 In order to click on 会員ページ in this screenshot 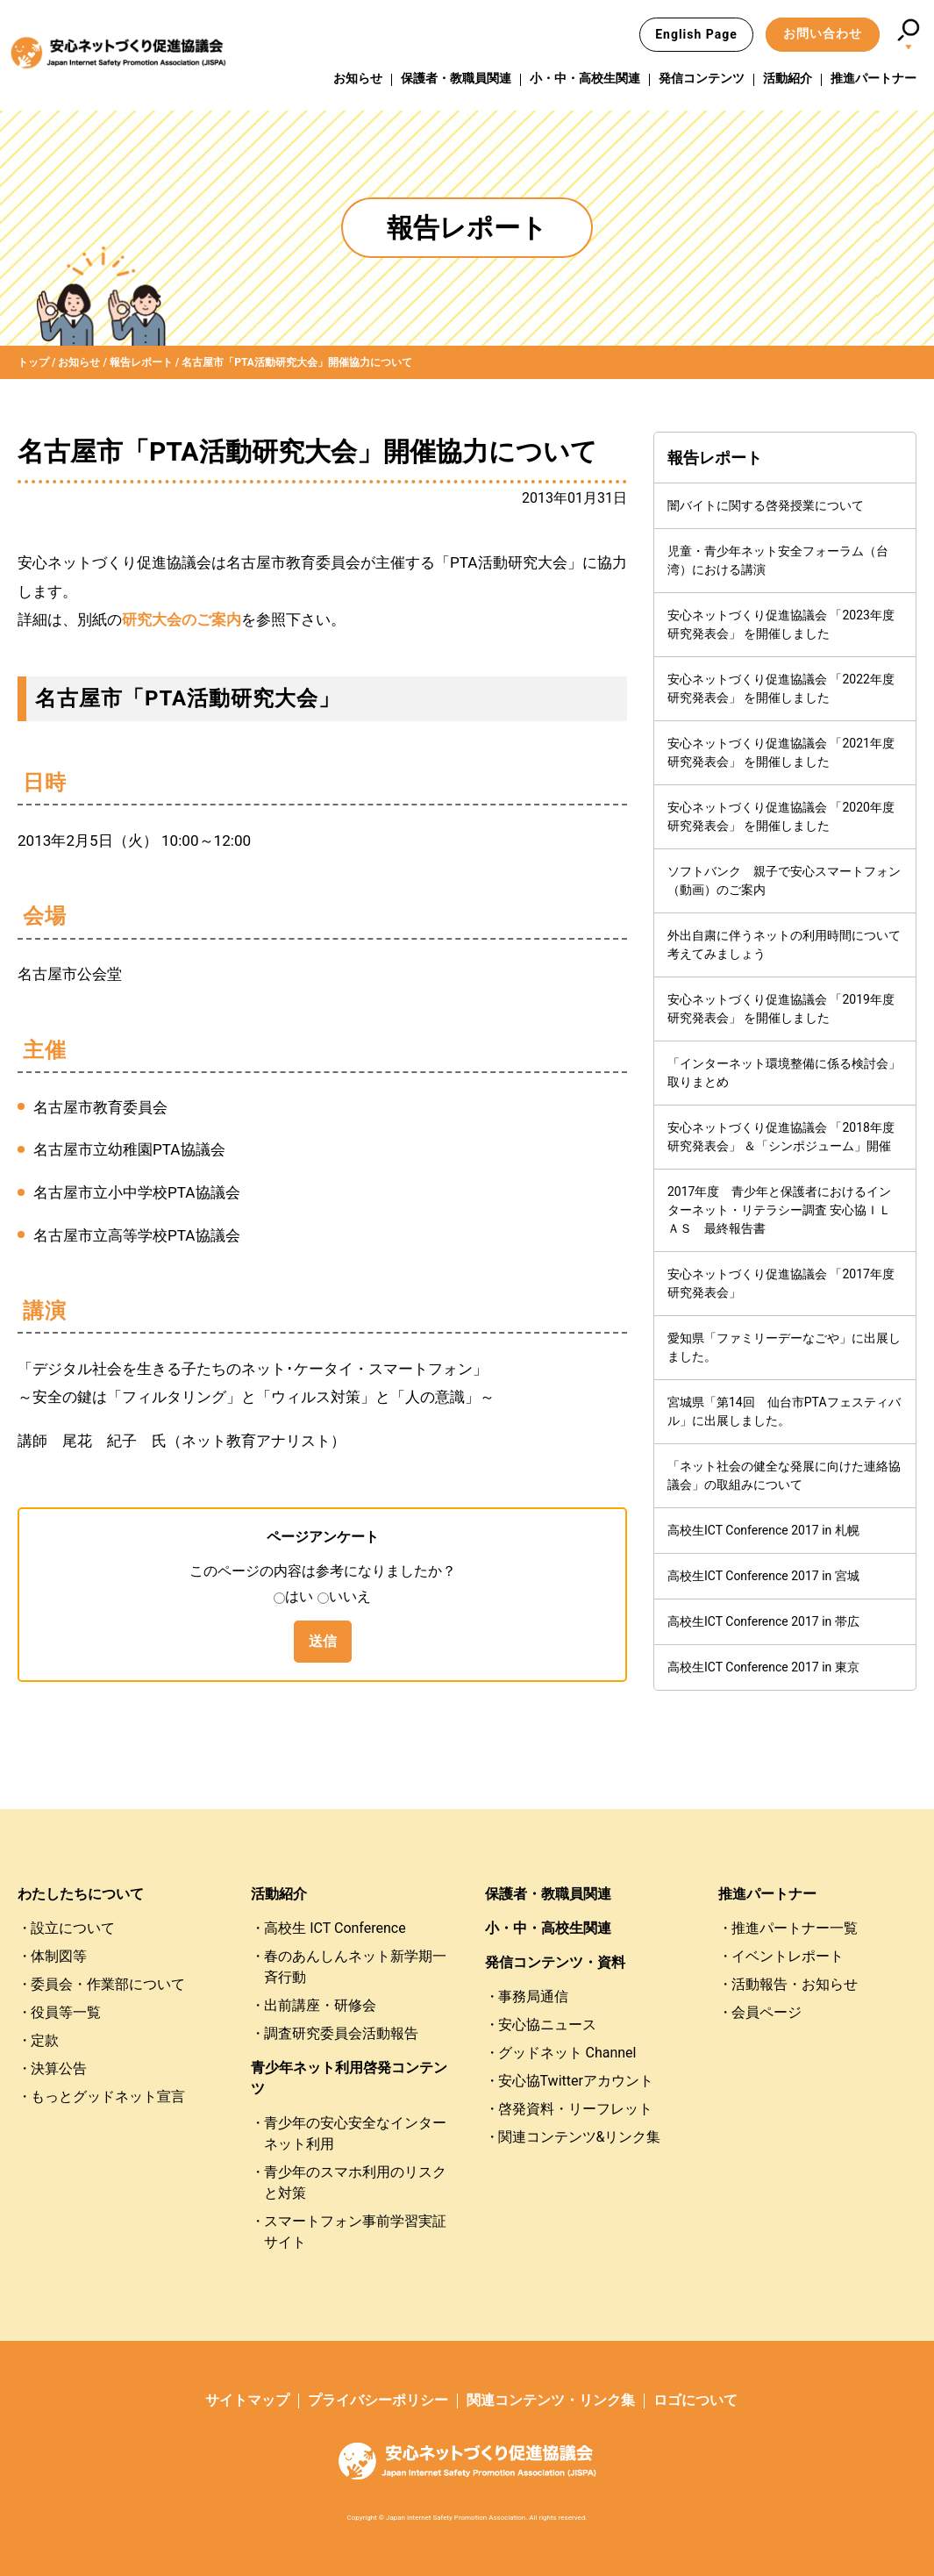, I will do `click(766, 2012)`.